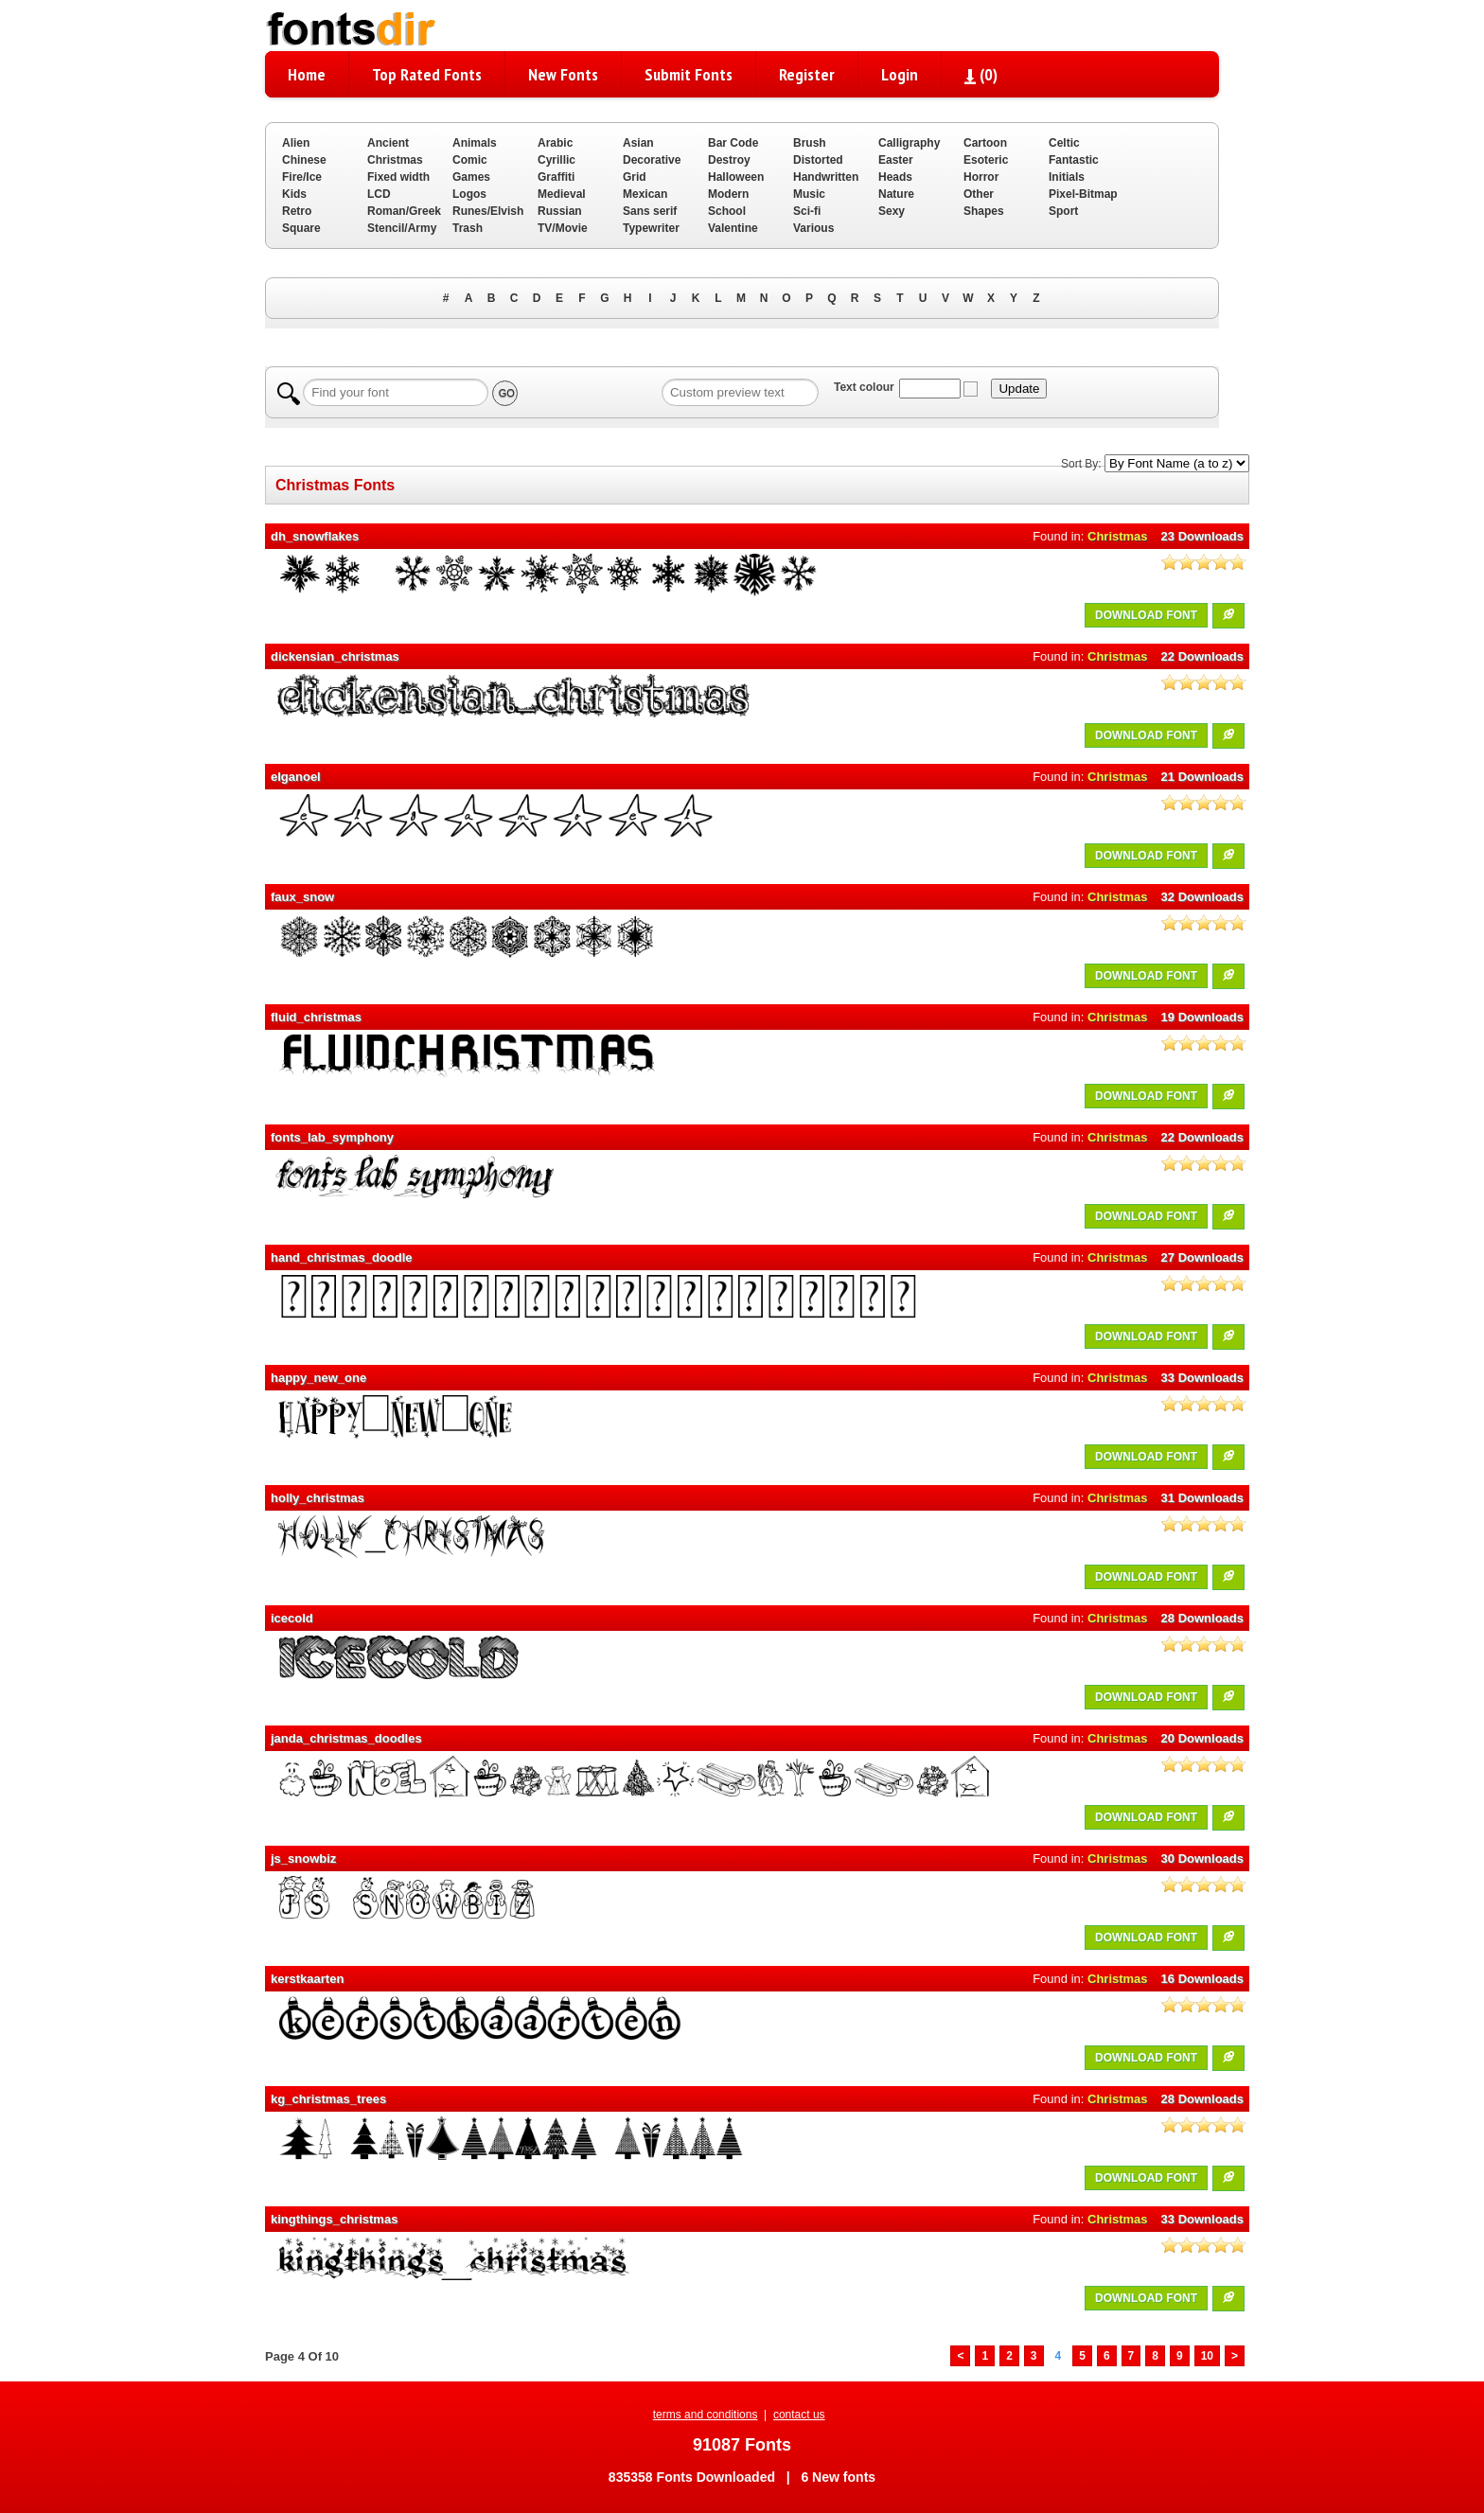 The image size is (1484, 2513). What do you see at coordinates (388, 143) in the screenshot?
I see `Ancient` at bounding box center [388, 143].